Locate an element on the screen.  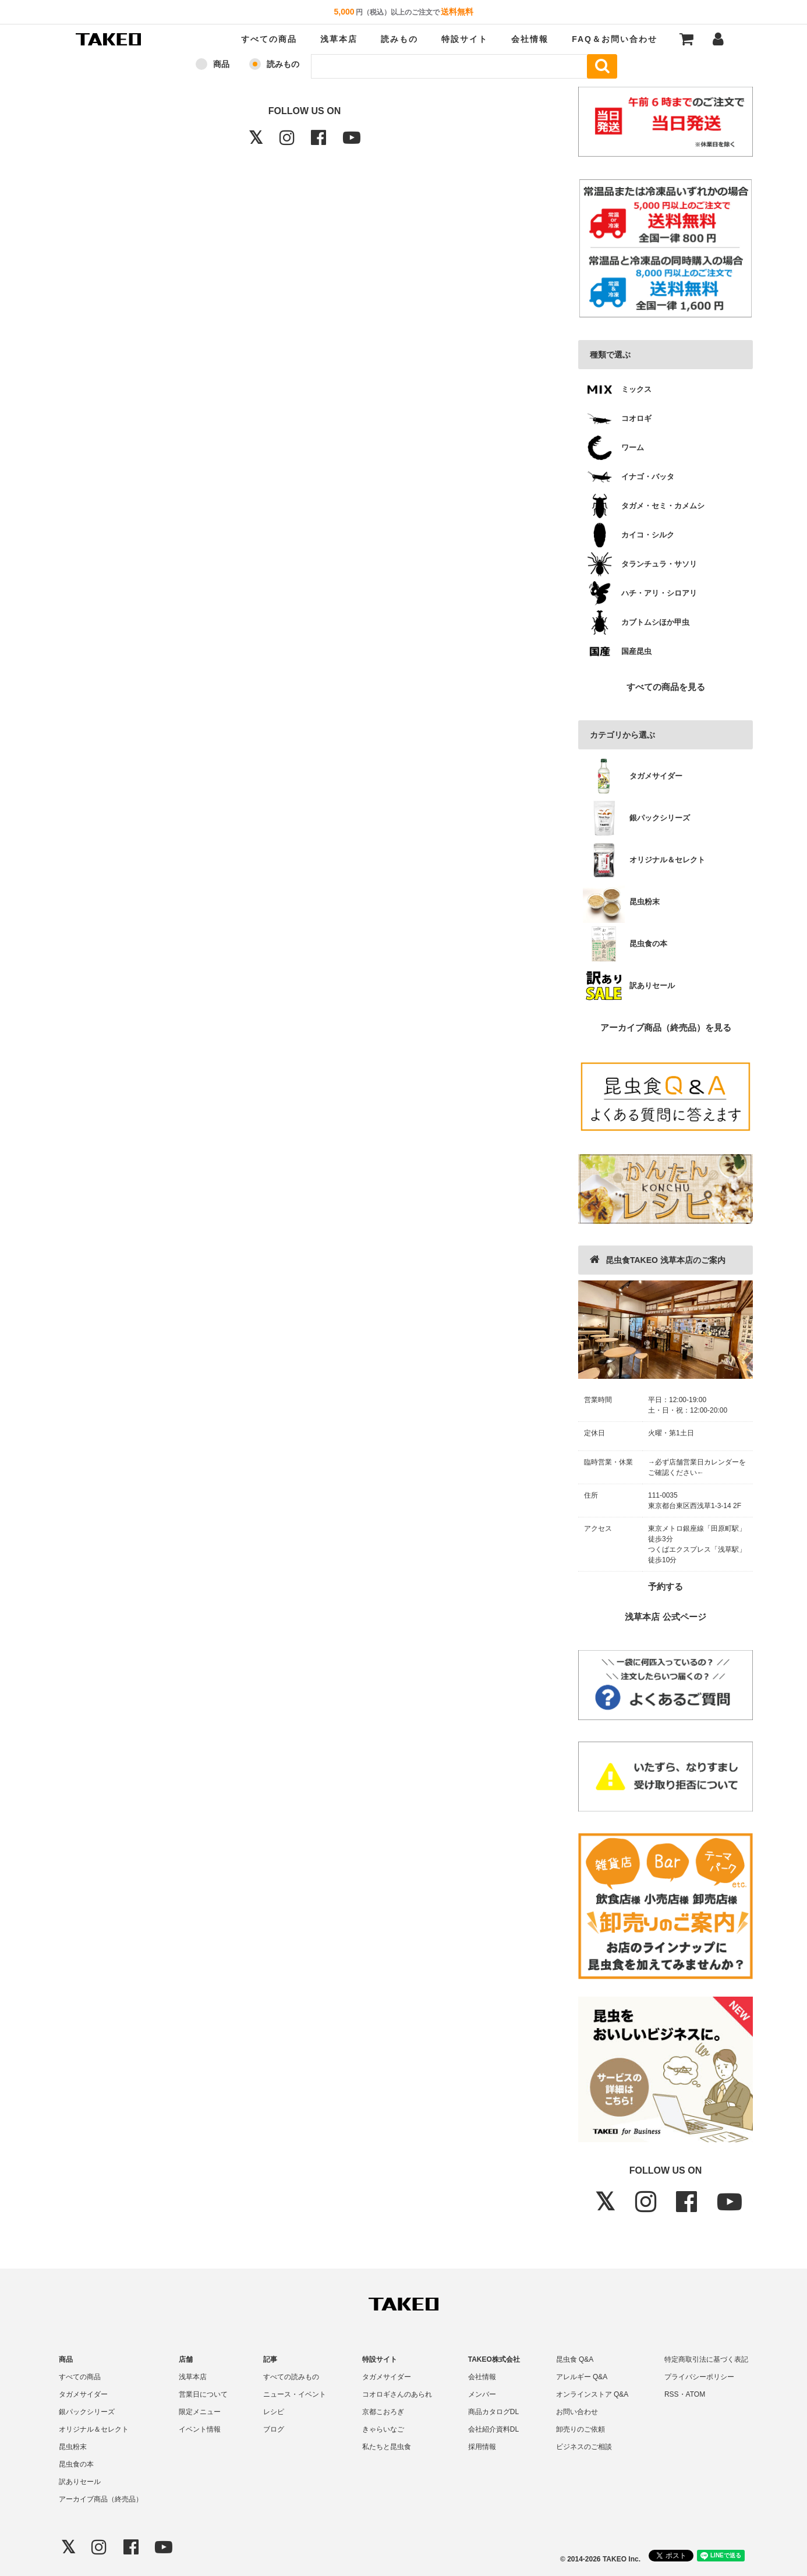
読みもの is located at coordinates (399, 39).